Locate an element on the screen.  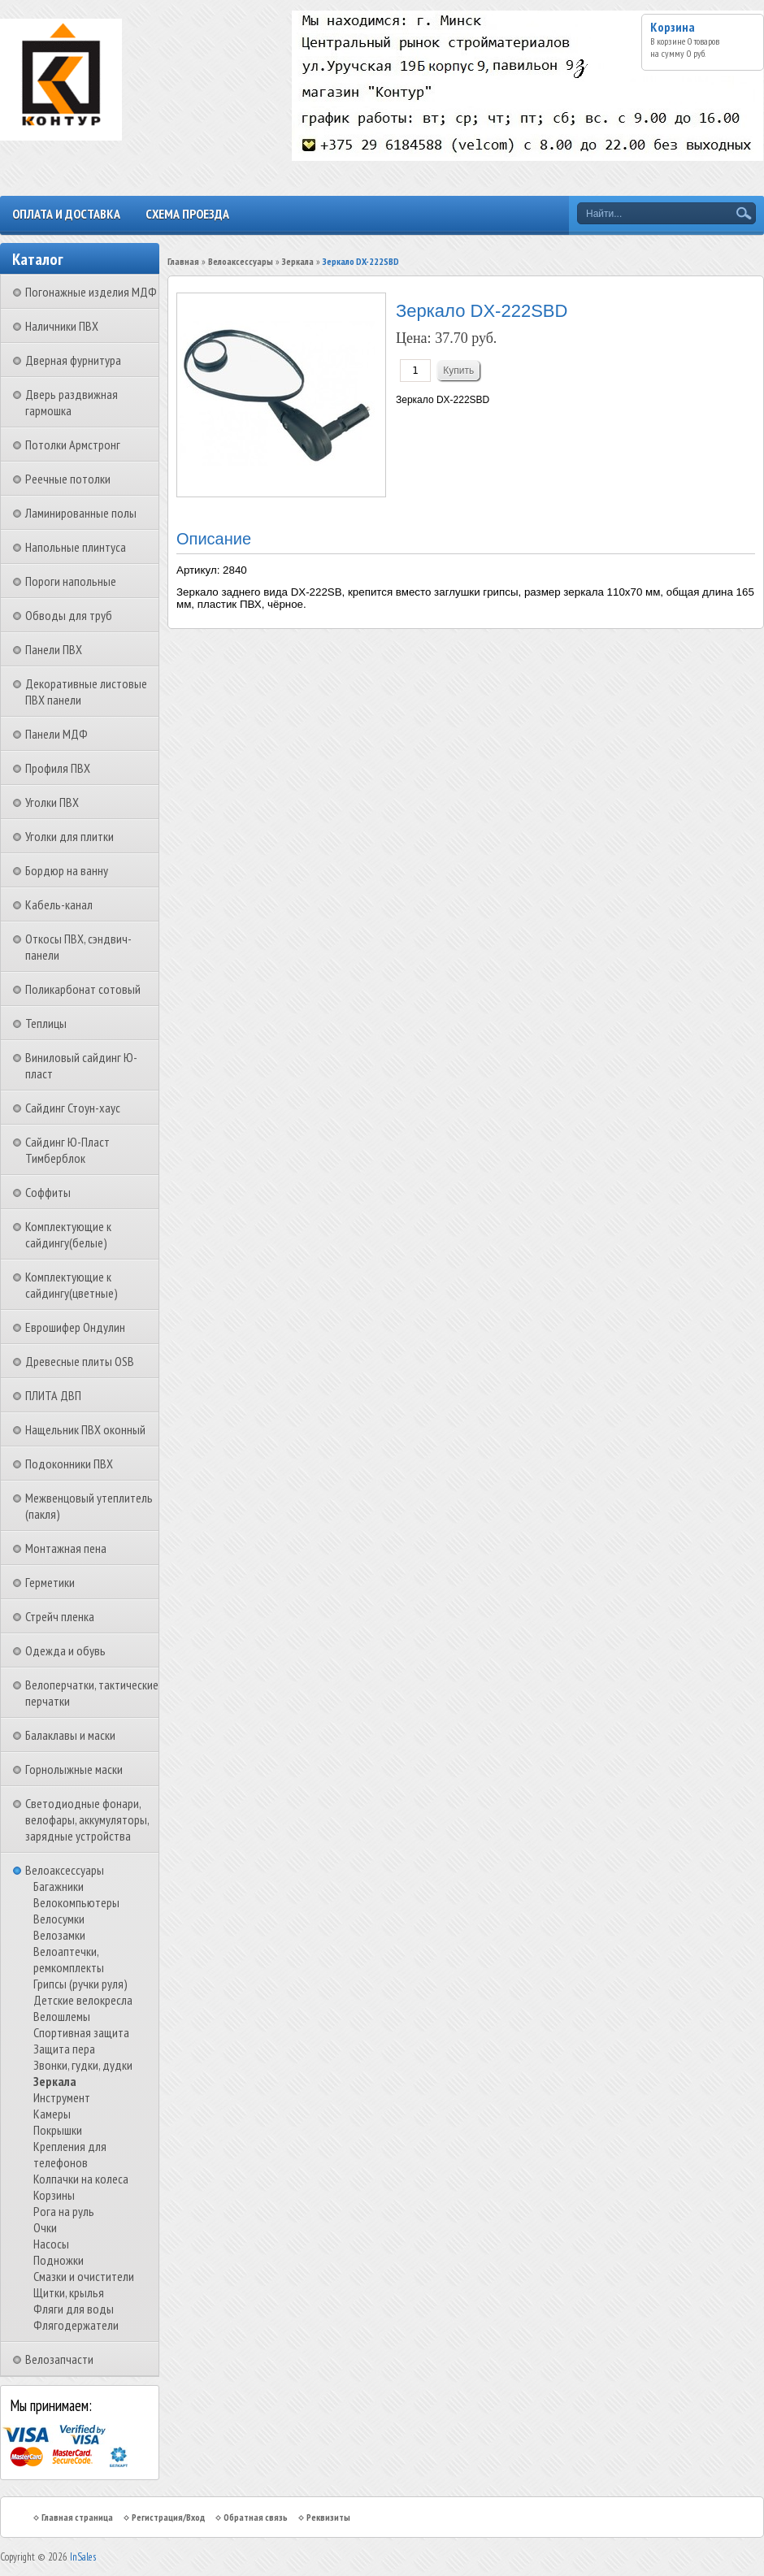
Профиля ПВХ is located at coordinates (57, 768).